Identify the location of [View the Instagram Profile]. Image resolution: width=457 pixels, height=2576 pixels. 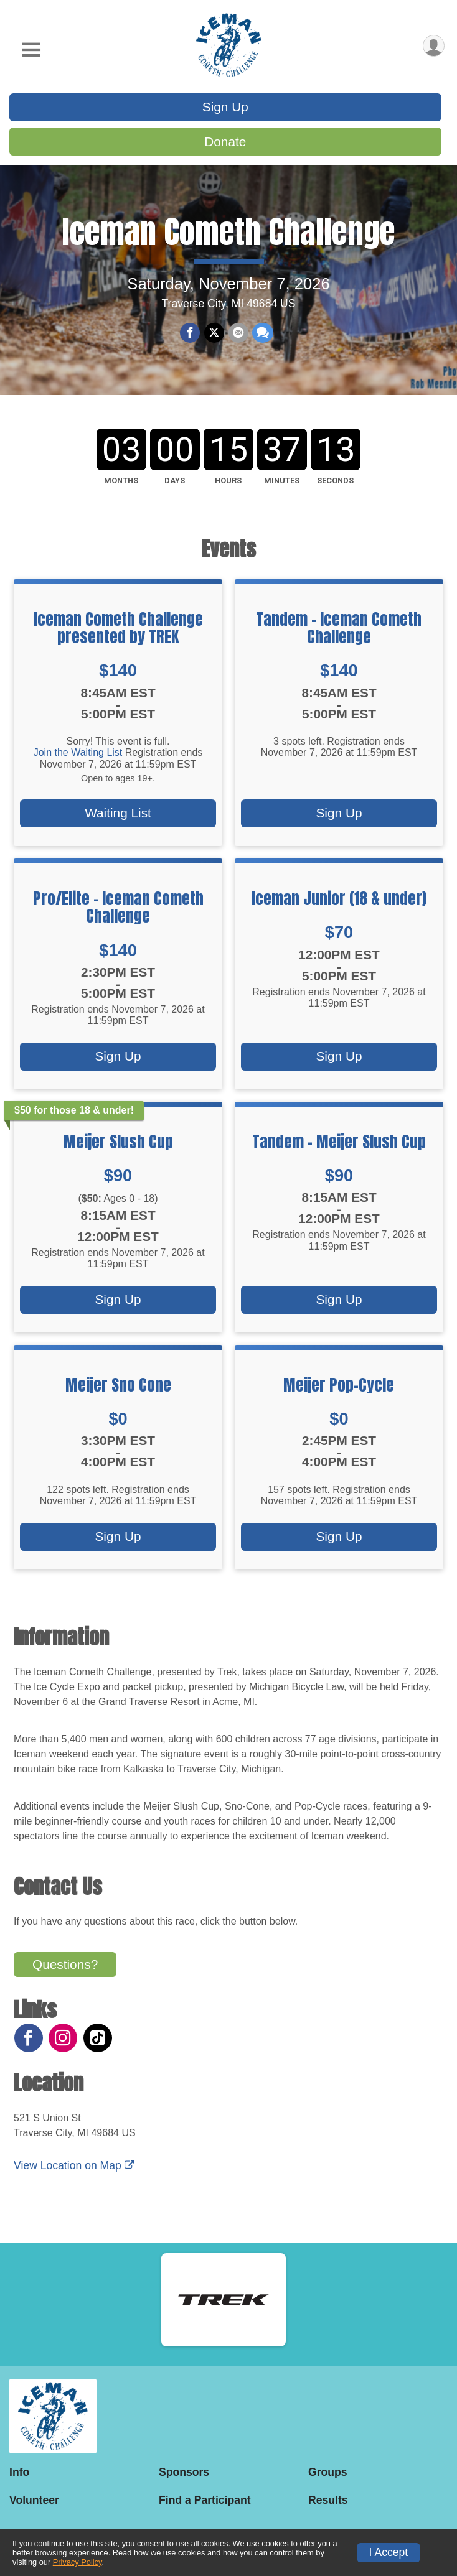
(62, 2044).